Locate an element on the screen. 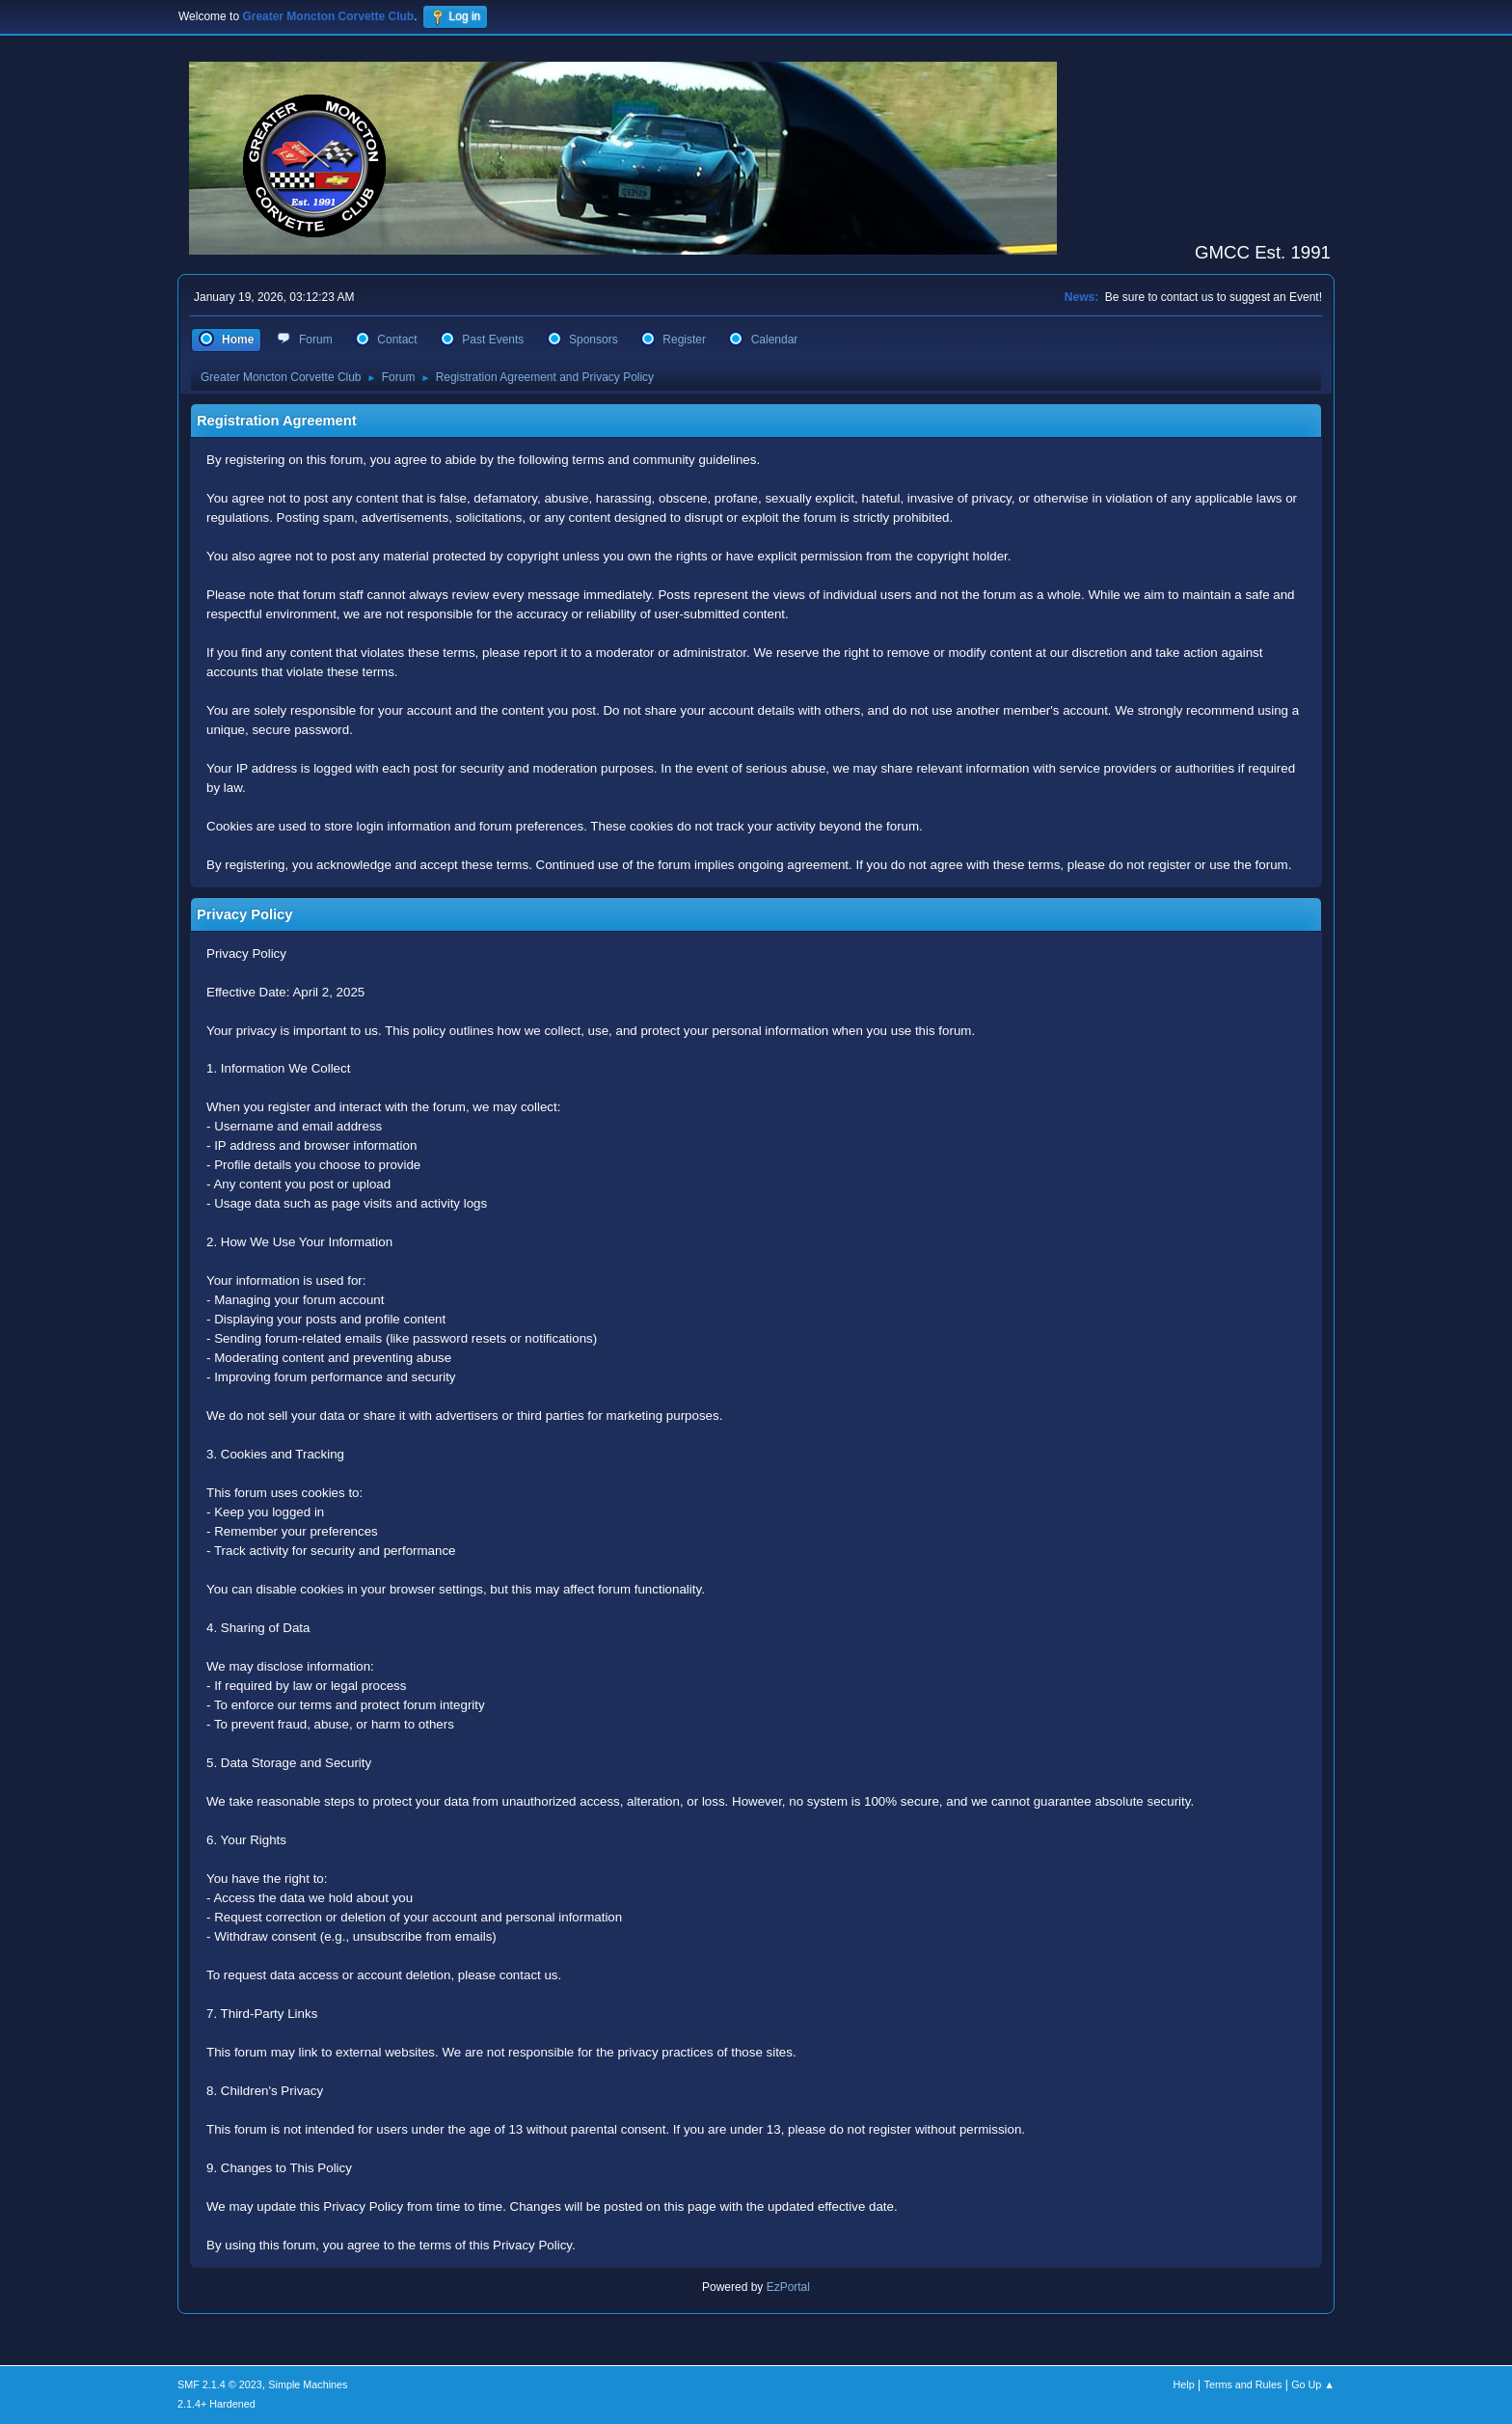  Terms and Rules is located at coordinates (1243, 2384).